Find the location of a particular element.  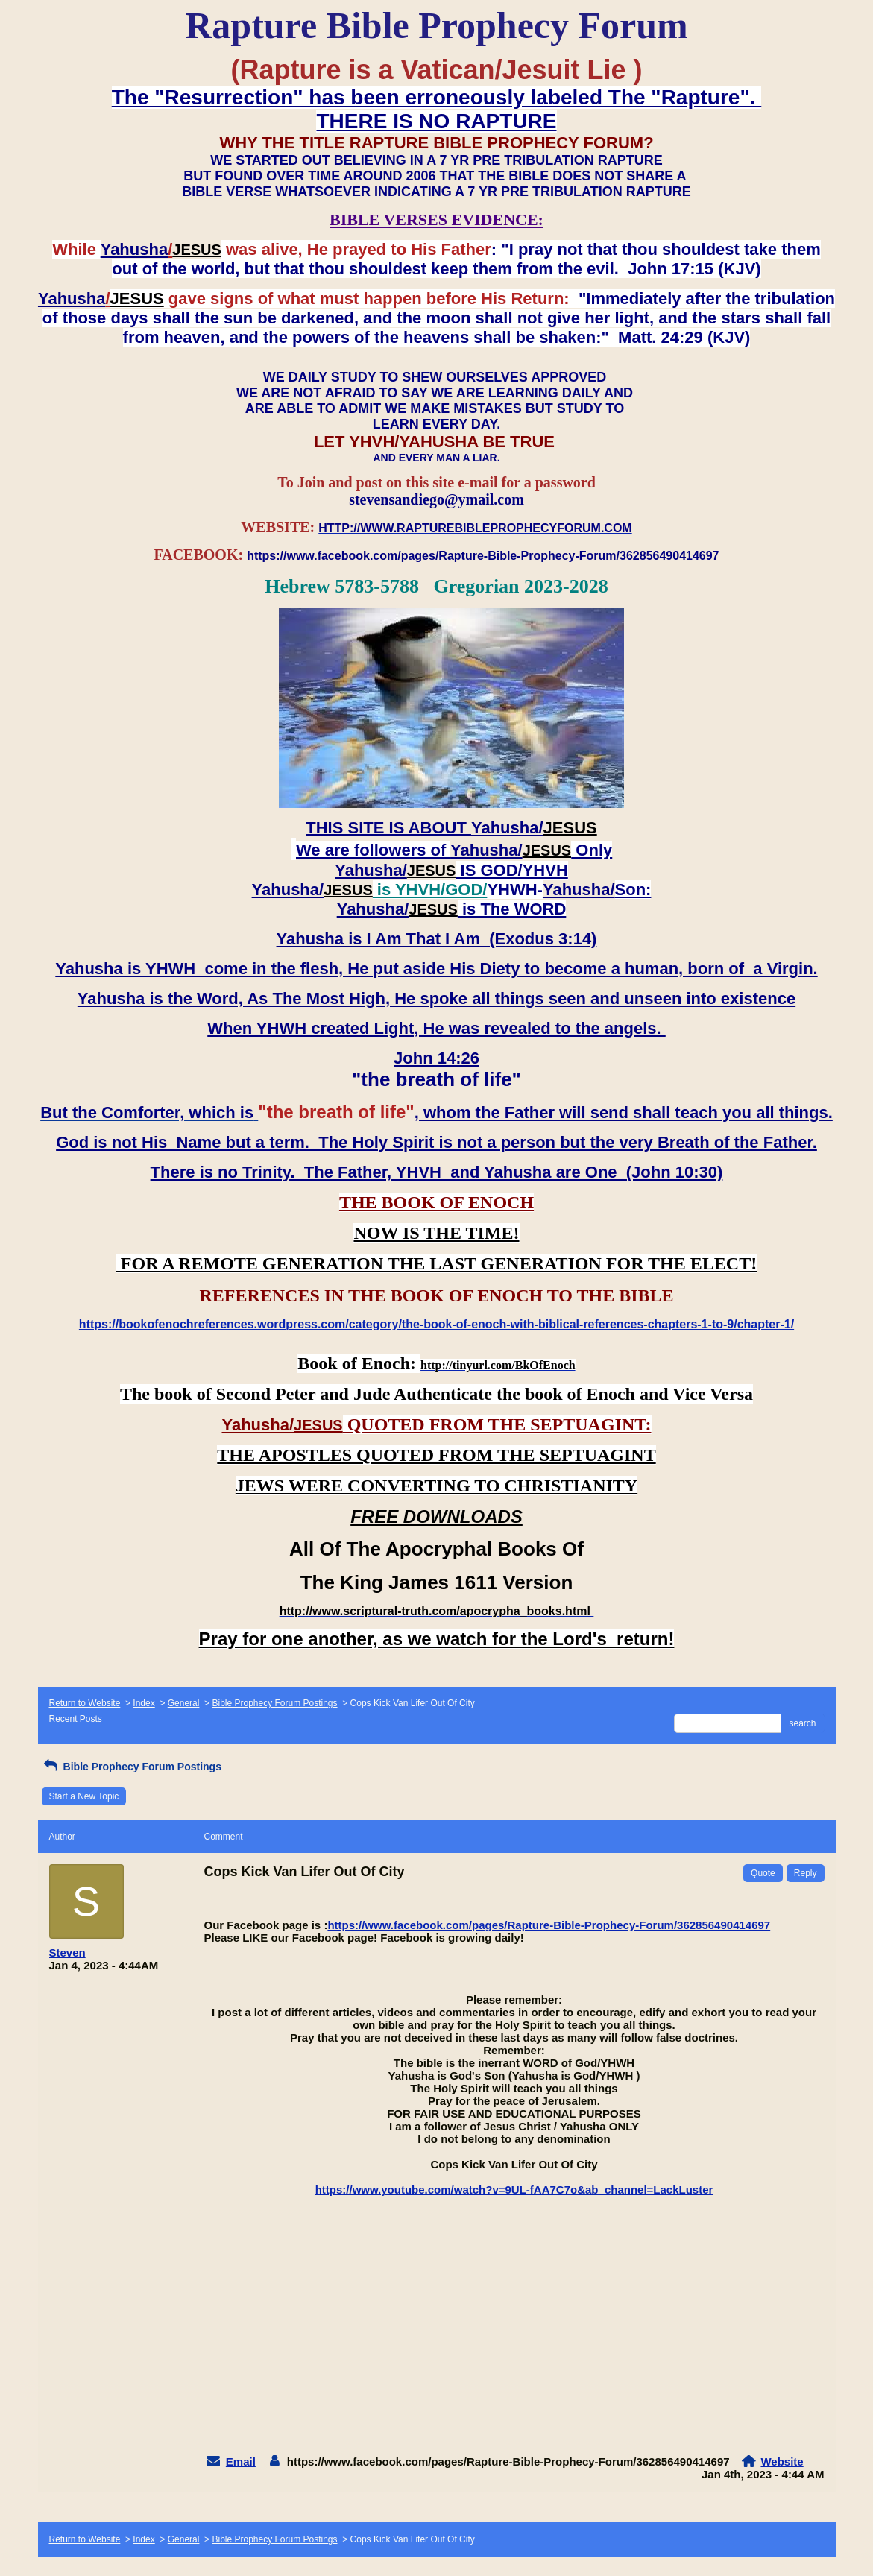

Recent Posts is located at coordinates (75, 1719).